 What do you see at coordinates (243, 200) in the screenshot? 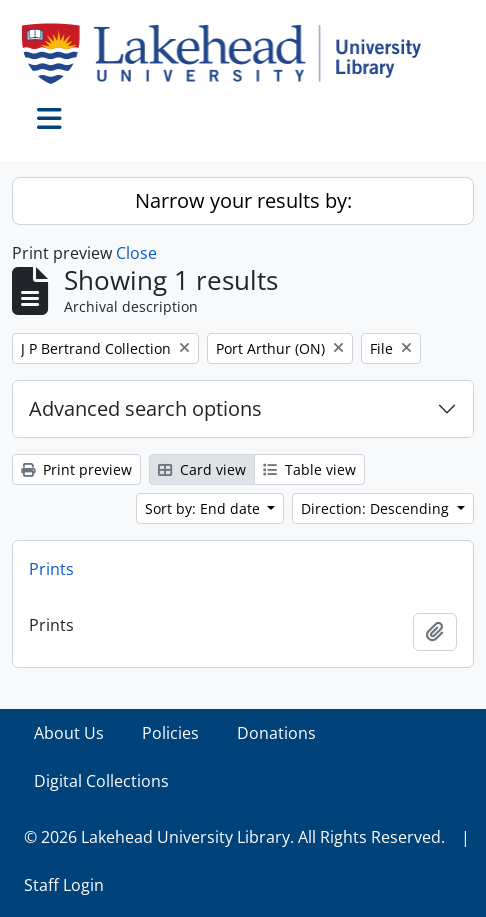
I see `Narrow your results by:` at bounding box center [243, 200].